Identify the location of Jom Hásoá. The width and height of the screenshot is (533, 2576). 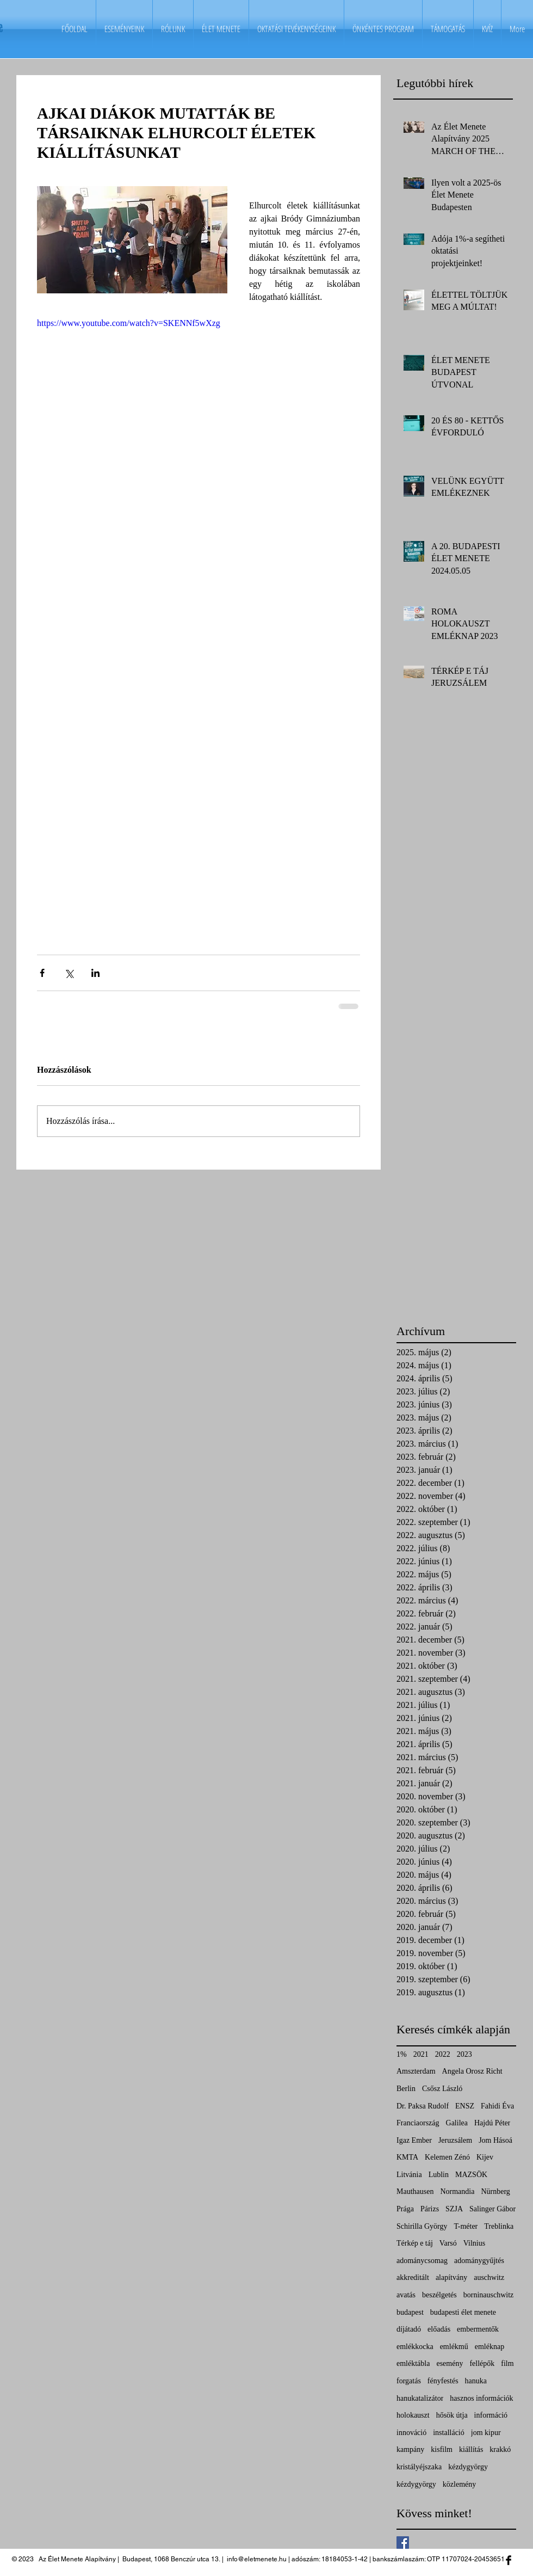
(495, 2140).